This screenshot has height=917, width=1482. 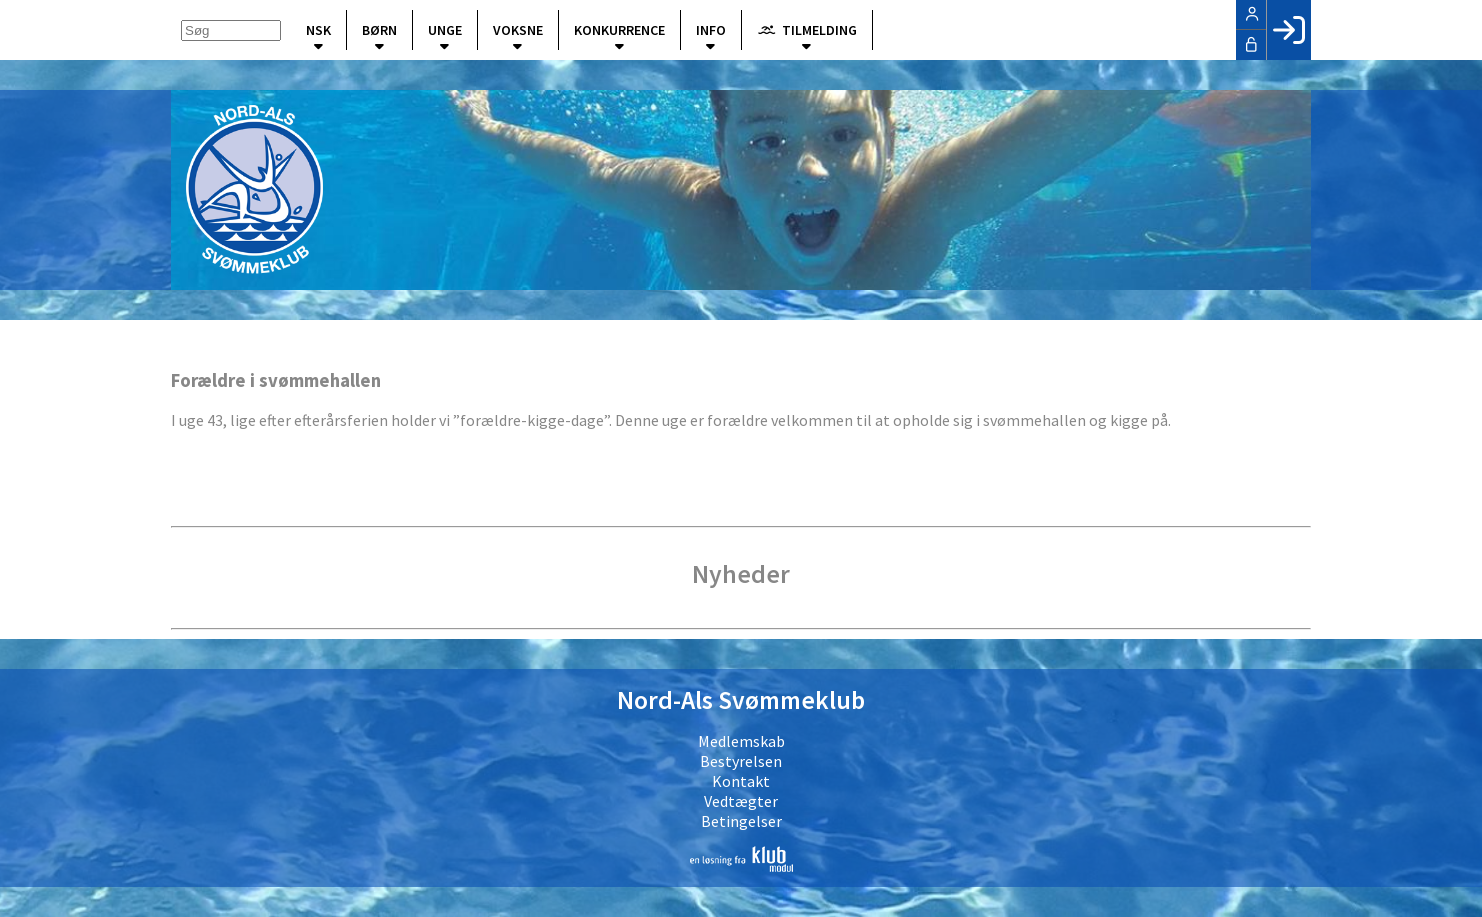 I want to click on Betingelser, so click(x=741, y=821).